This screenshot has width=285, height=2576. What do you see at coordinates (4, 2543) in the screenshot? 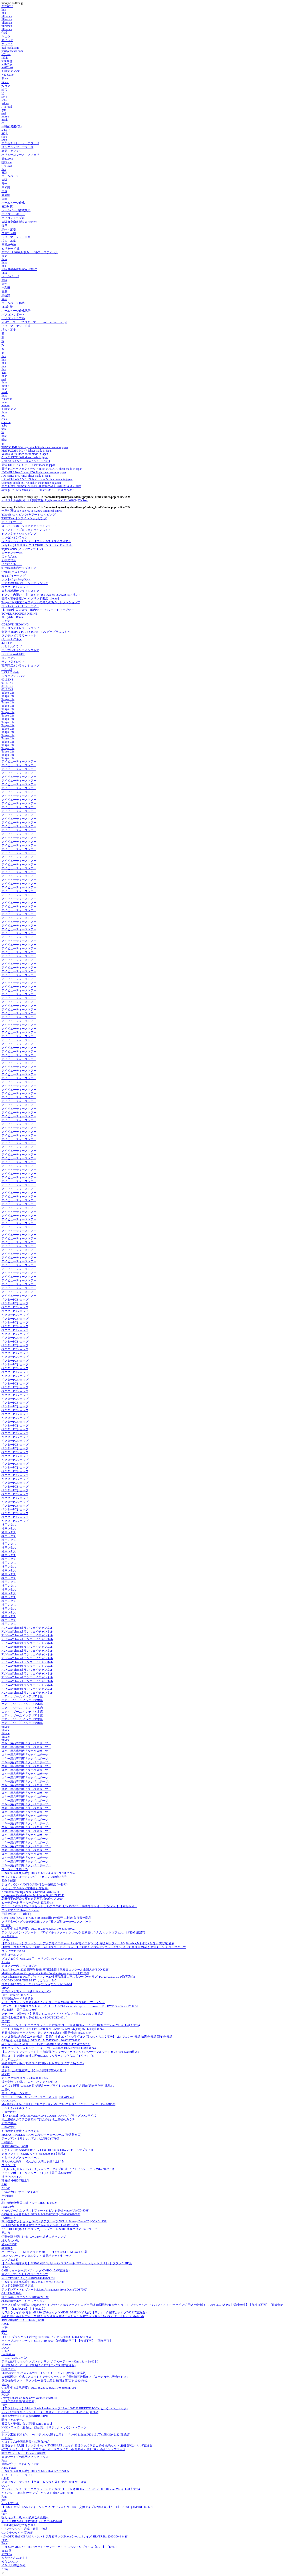
I see `Bede` at bounding box center [4, 2543].